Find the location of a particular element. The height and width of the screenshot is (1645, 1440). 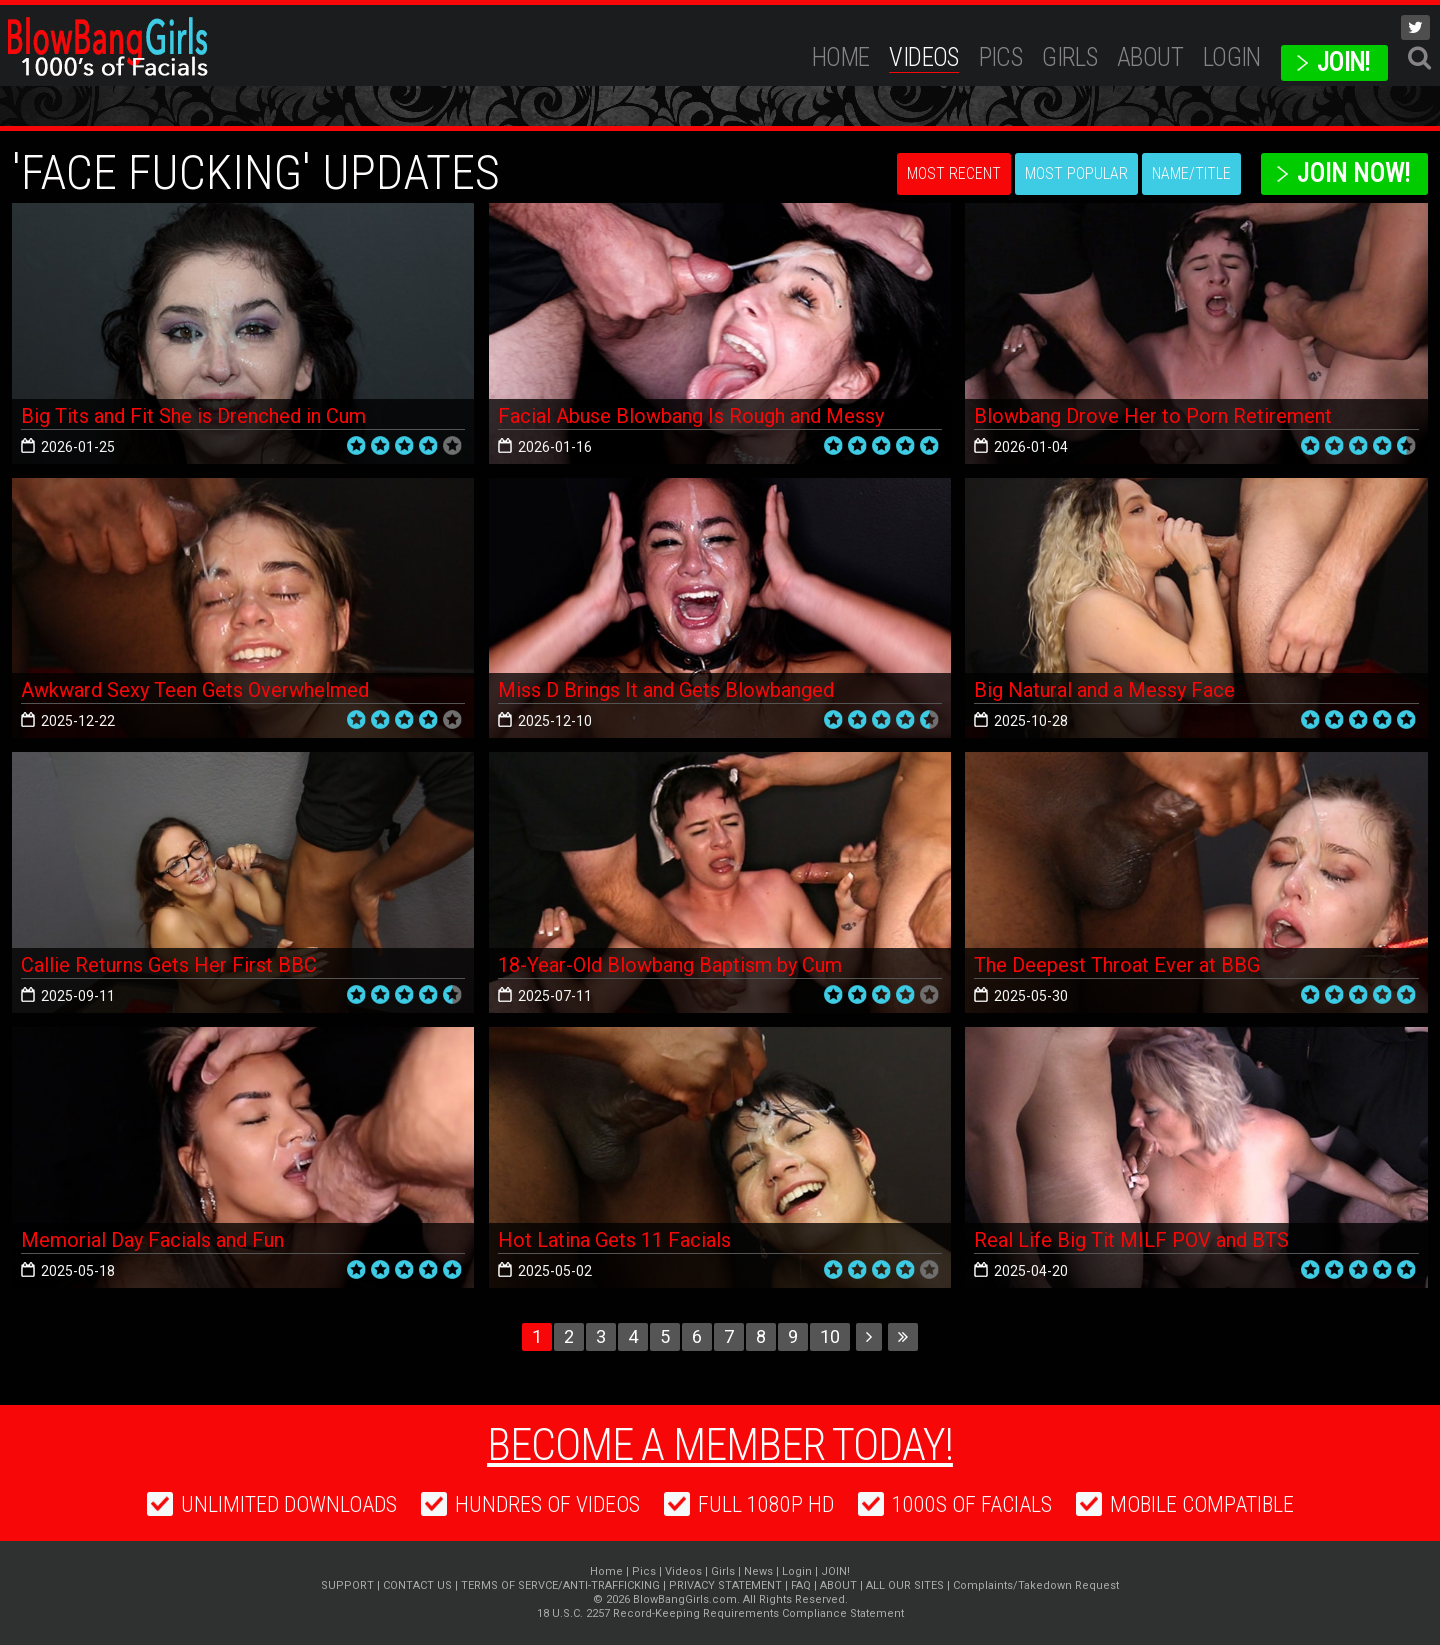

Awkward Sexy Teen Gets Overwhelmed is located at coordinates (195, 690).